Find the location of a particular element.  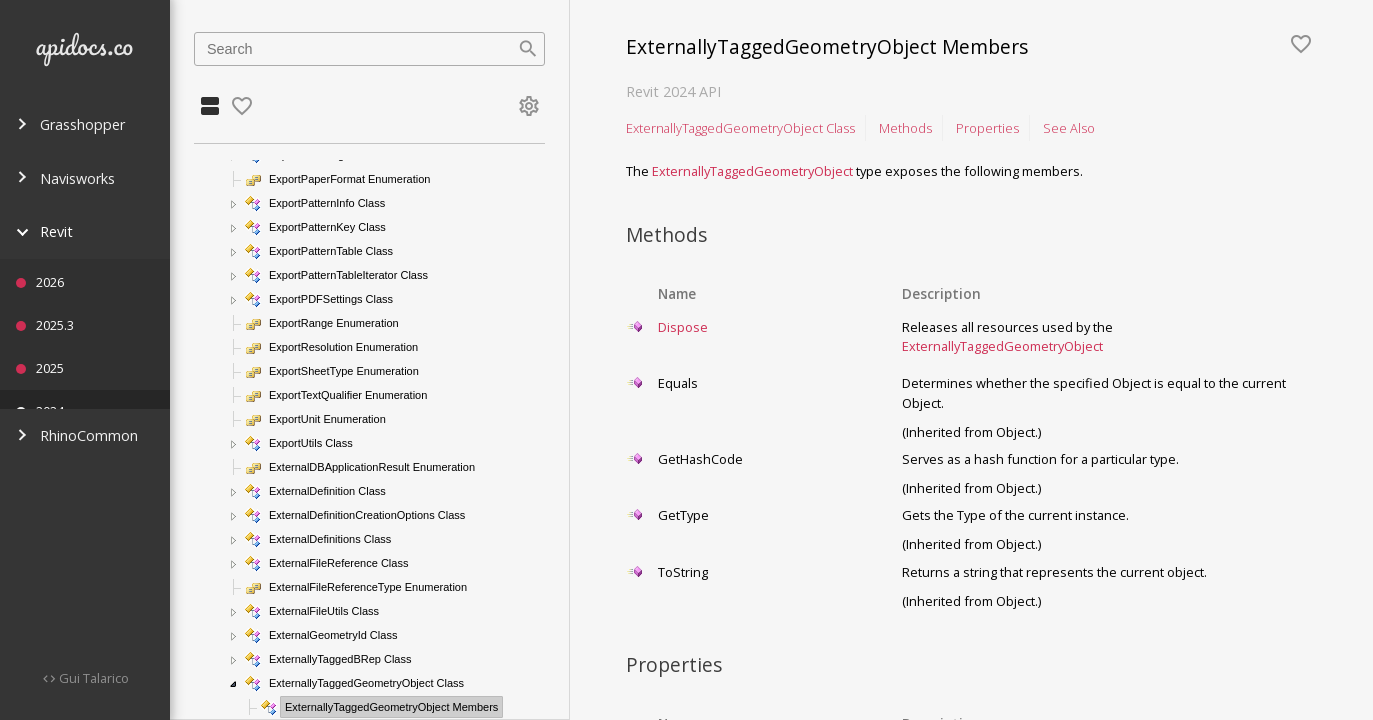

Methods is located at coordinates (905, 128).